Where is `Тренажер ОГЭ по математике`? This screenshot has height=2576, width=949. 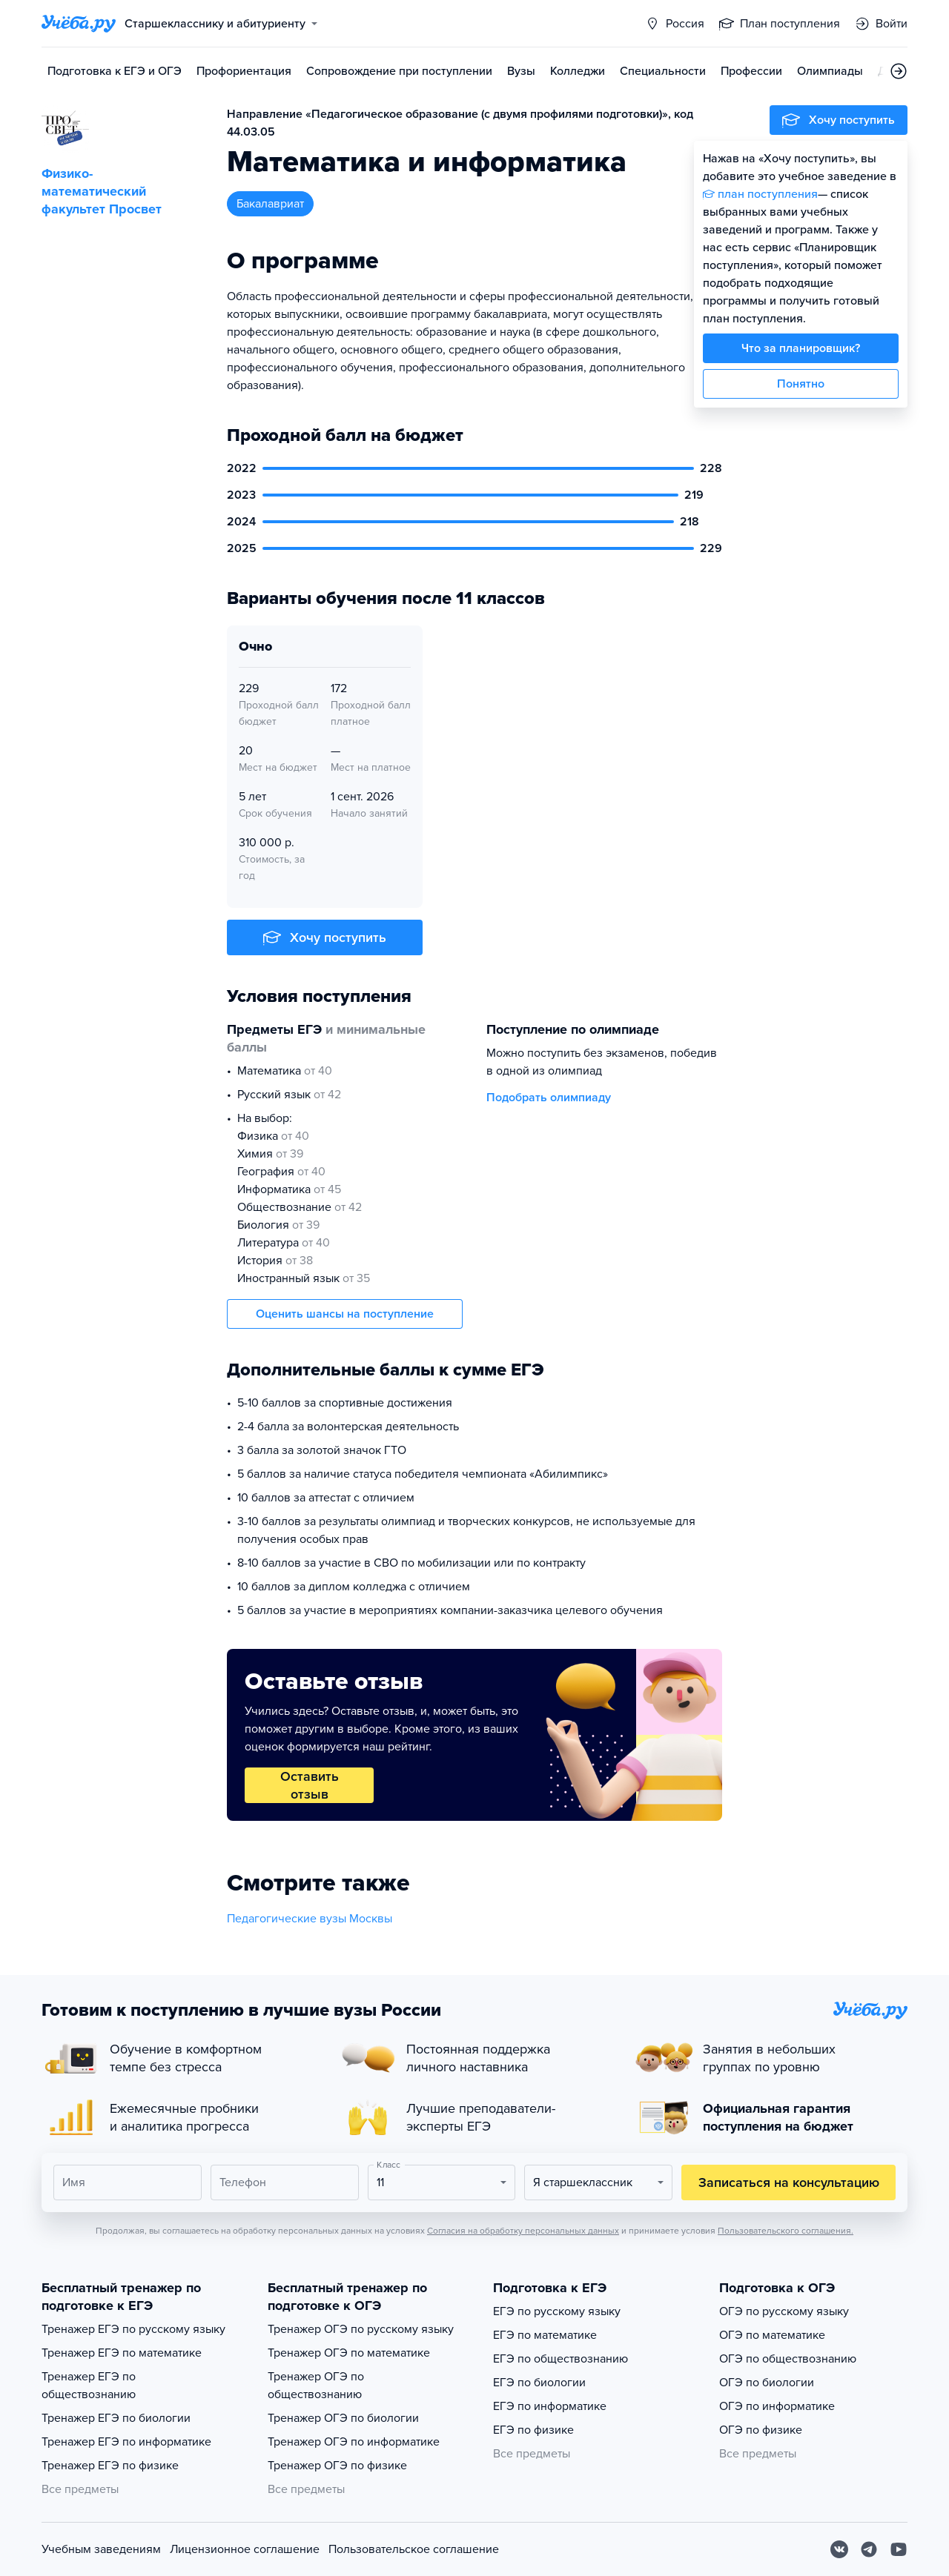
Тренажер ОГЭ по математике is located at coordinates (349, 2353).